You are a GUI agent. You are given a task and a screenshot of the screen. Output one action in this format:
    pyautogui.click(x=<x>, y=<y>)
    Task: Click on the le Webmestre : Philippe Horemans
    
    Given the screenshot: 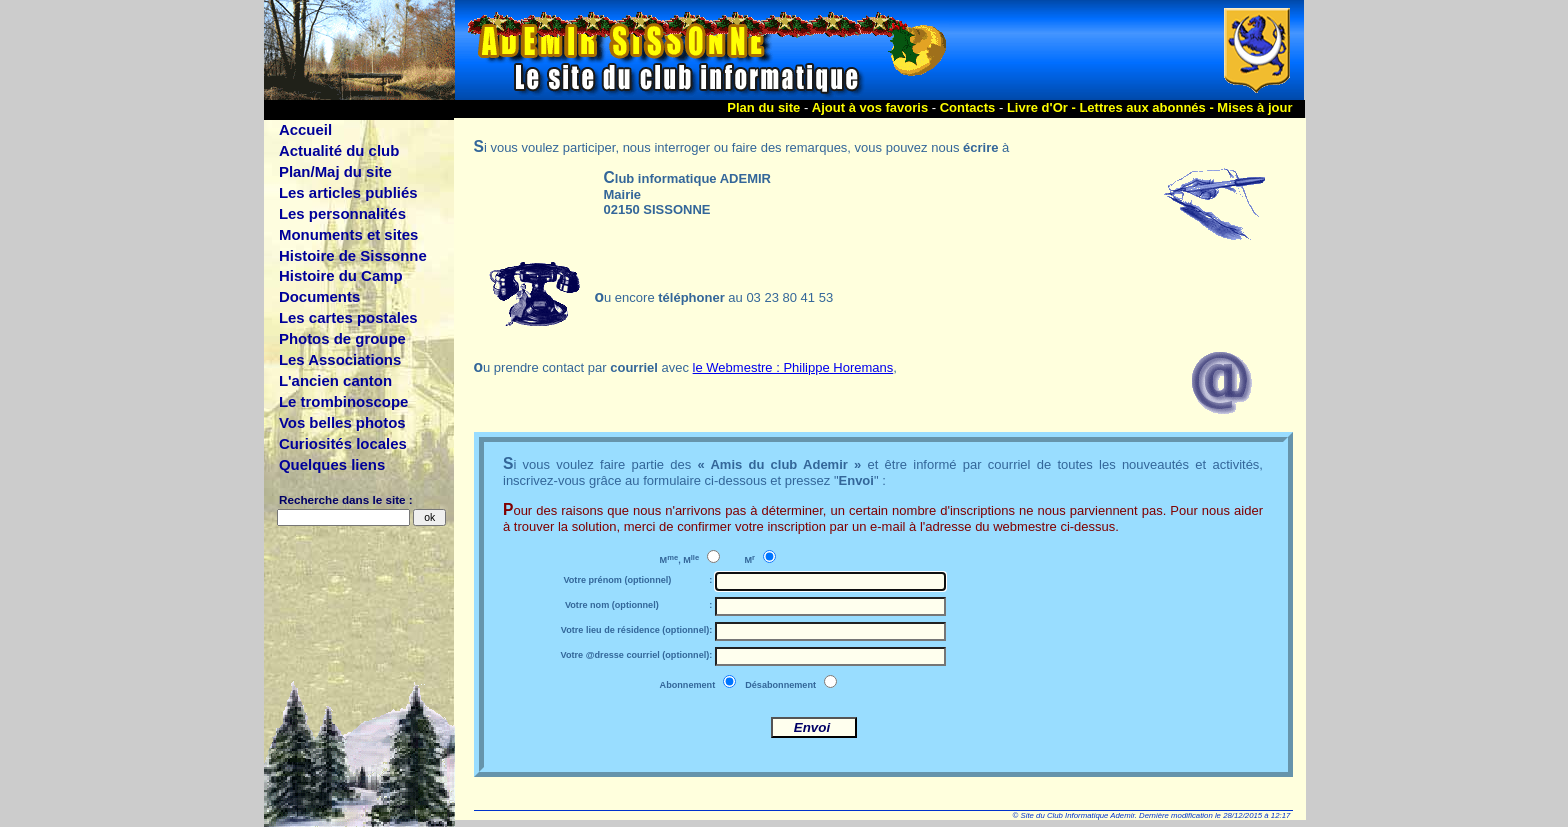 What is the action you would take?
    pyautogui.click(x=793, y=367)
    